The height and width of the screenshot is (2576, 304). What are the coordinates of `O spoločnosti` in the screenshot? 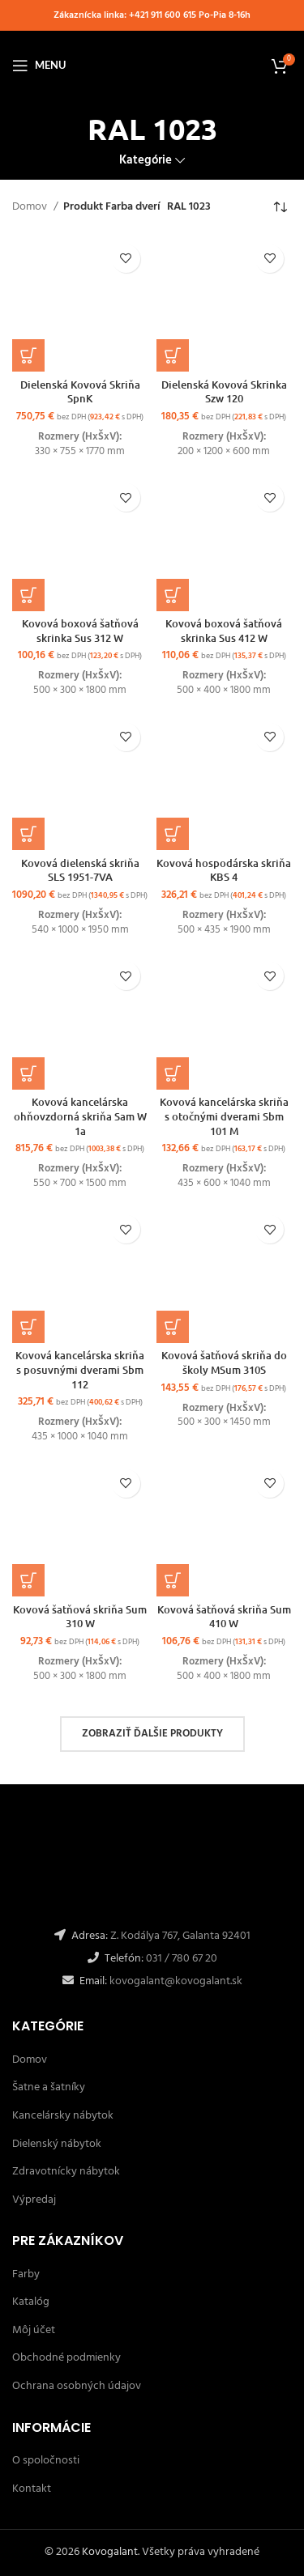 It's located at (45, 2460).